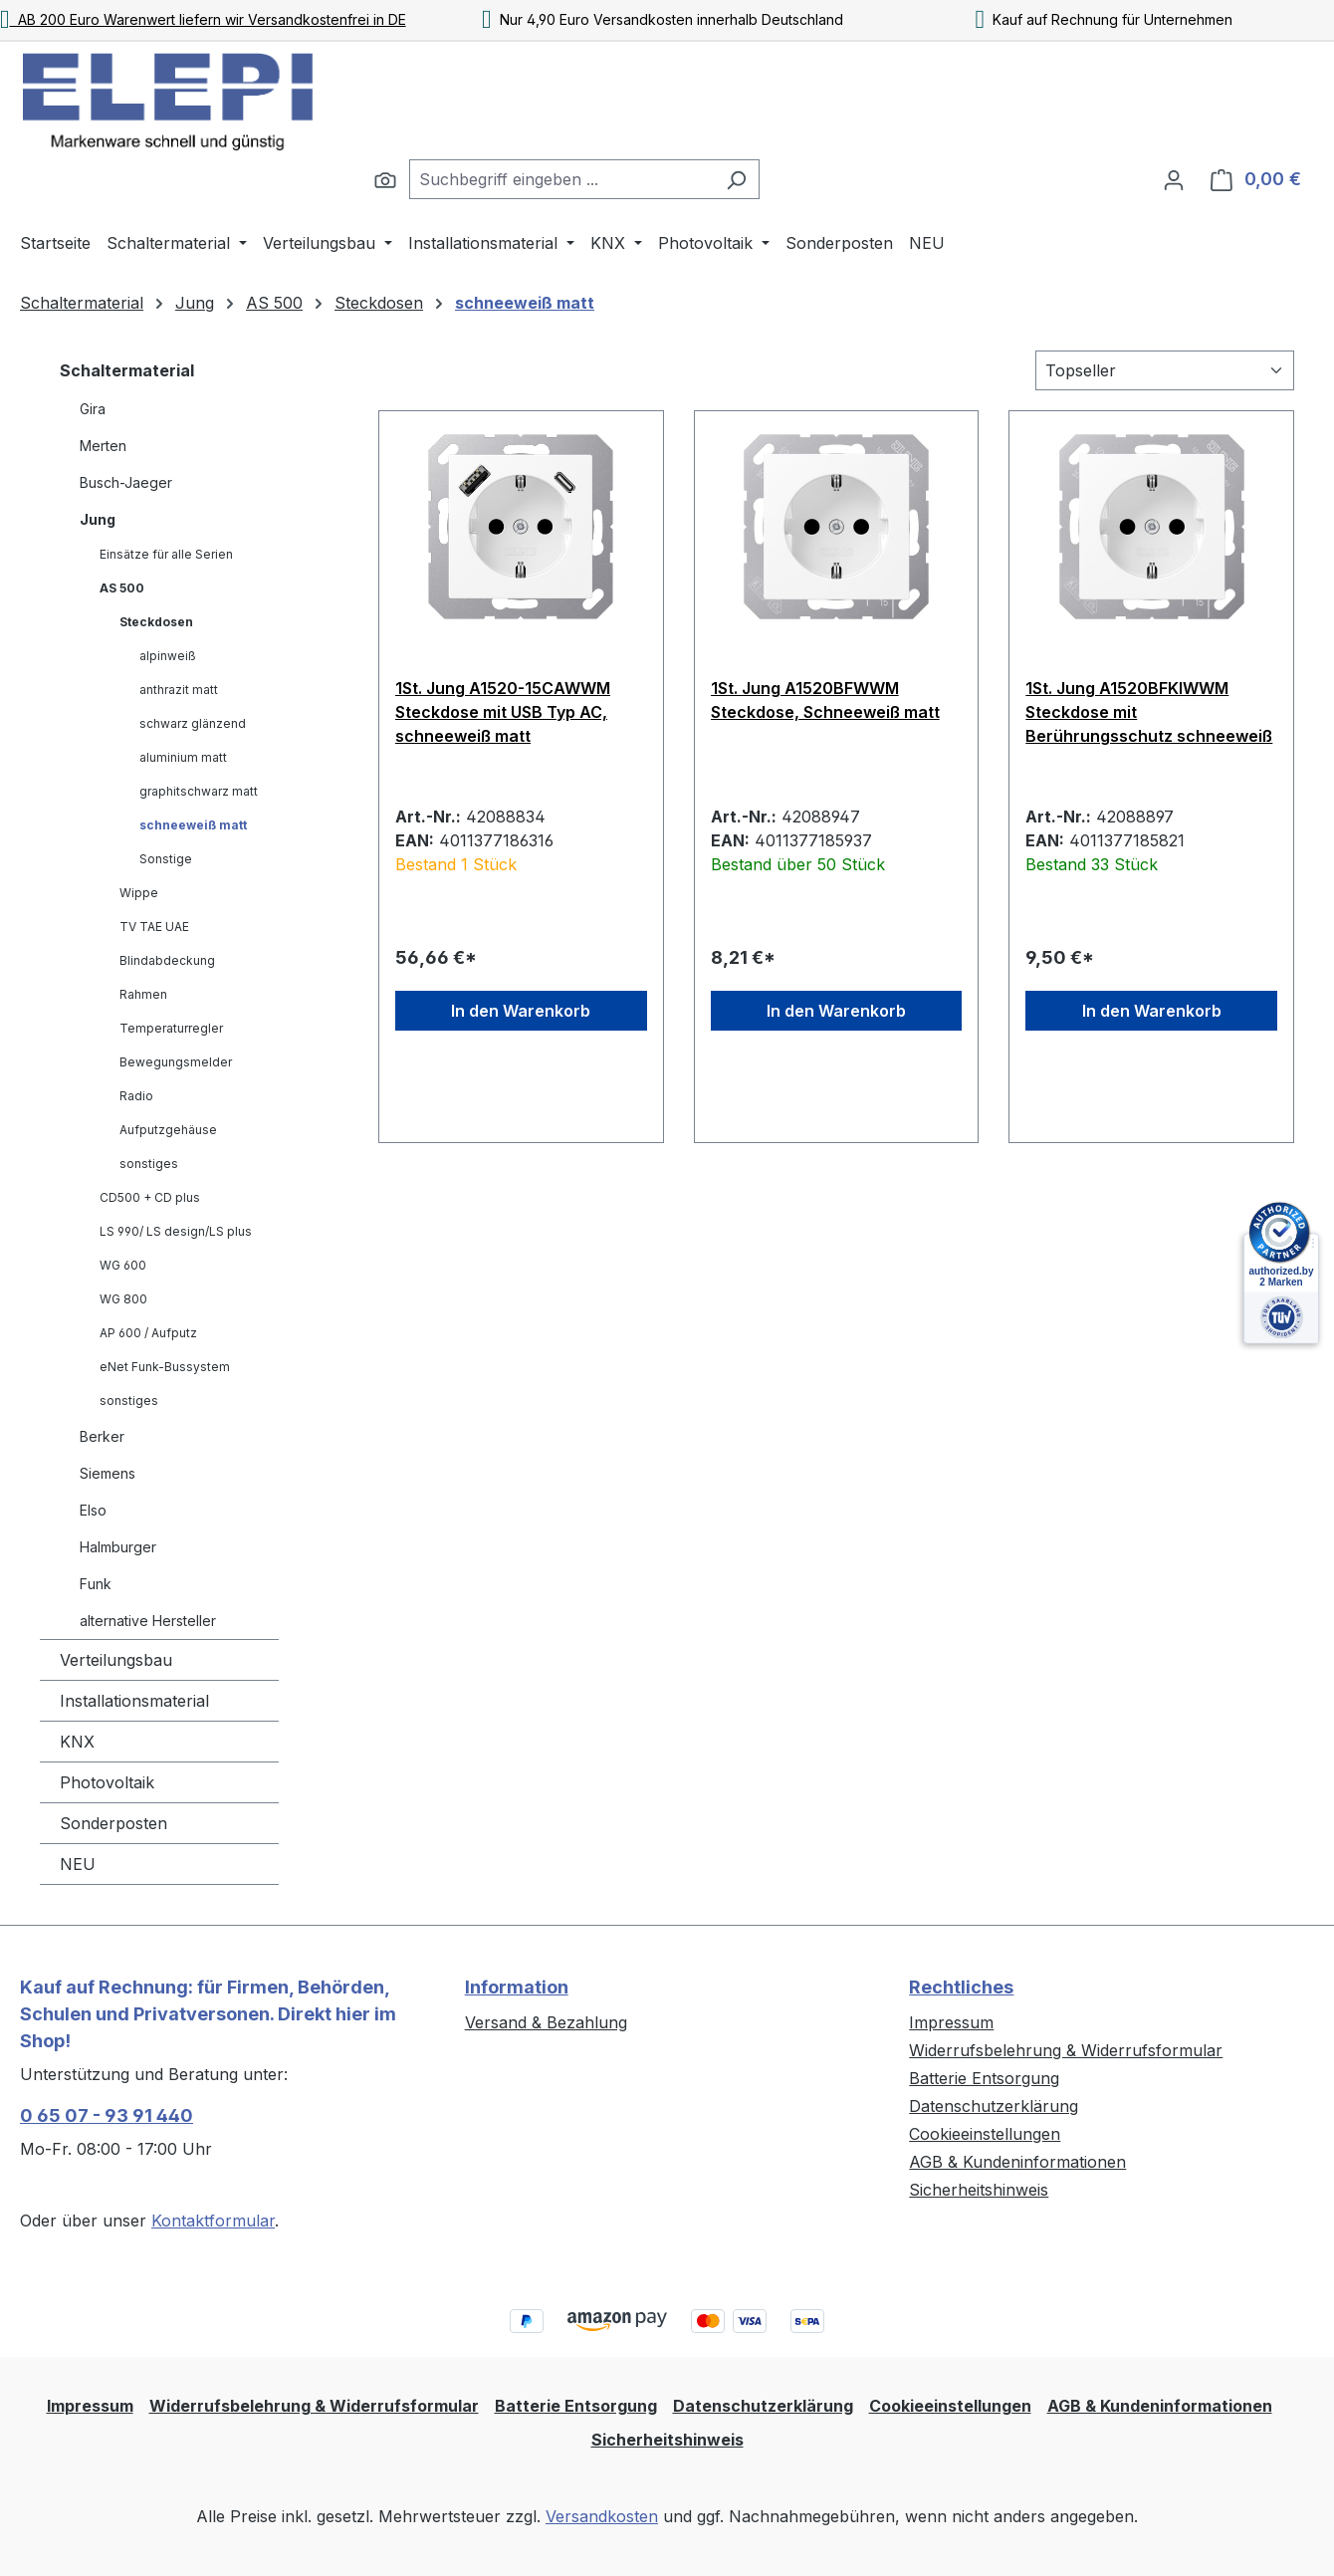 The width and height of the screenshot is (1334, 2576). Describe the element at coordinates (166, 554) in the screenshot. I see `Einsätze für alle Serien` at that location.